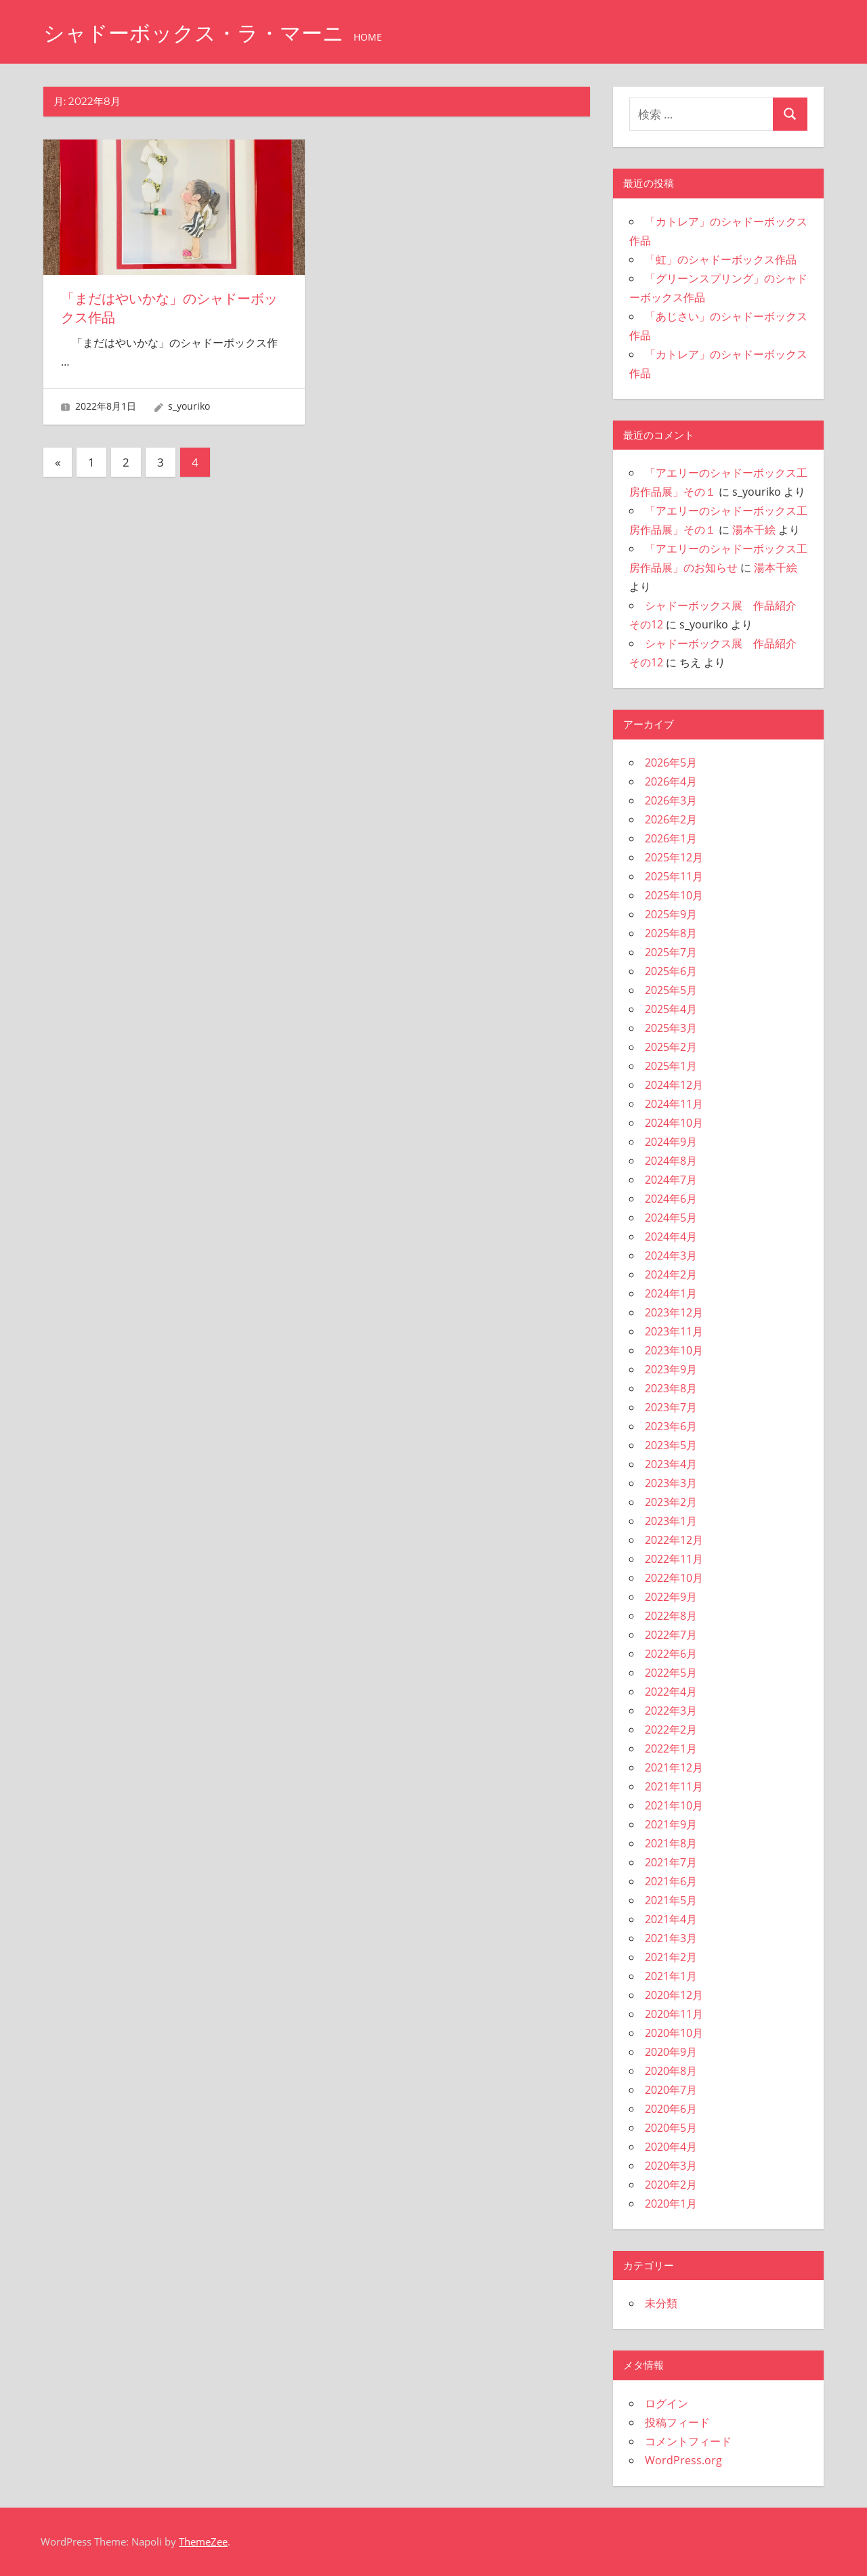 The width and height of the screenshot is (867, 2576). What do you see at coordinates (721, 259) in the screenshot?
I see `「虹」のシャドーボックス作品` at bounding box center [721, 259].